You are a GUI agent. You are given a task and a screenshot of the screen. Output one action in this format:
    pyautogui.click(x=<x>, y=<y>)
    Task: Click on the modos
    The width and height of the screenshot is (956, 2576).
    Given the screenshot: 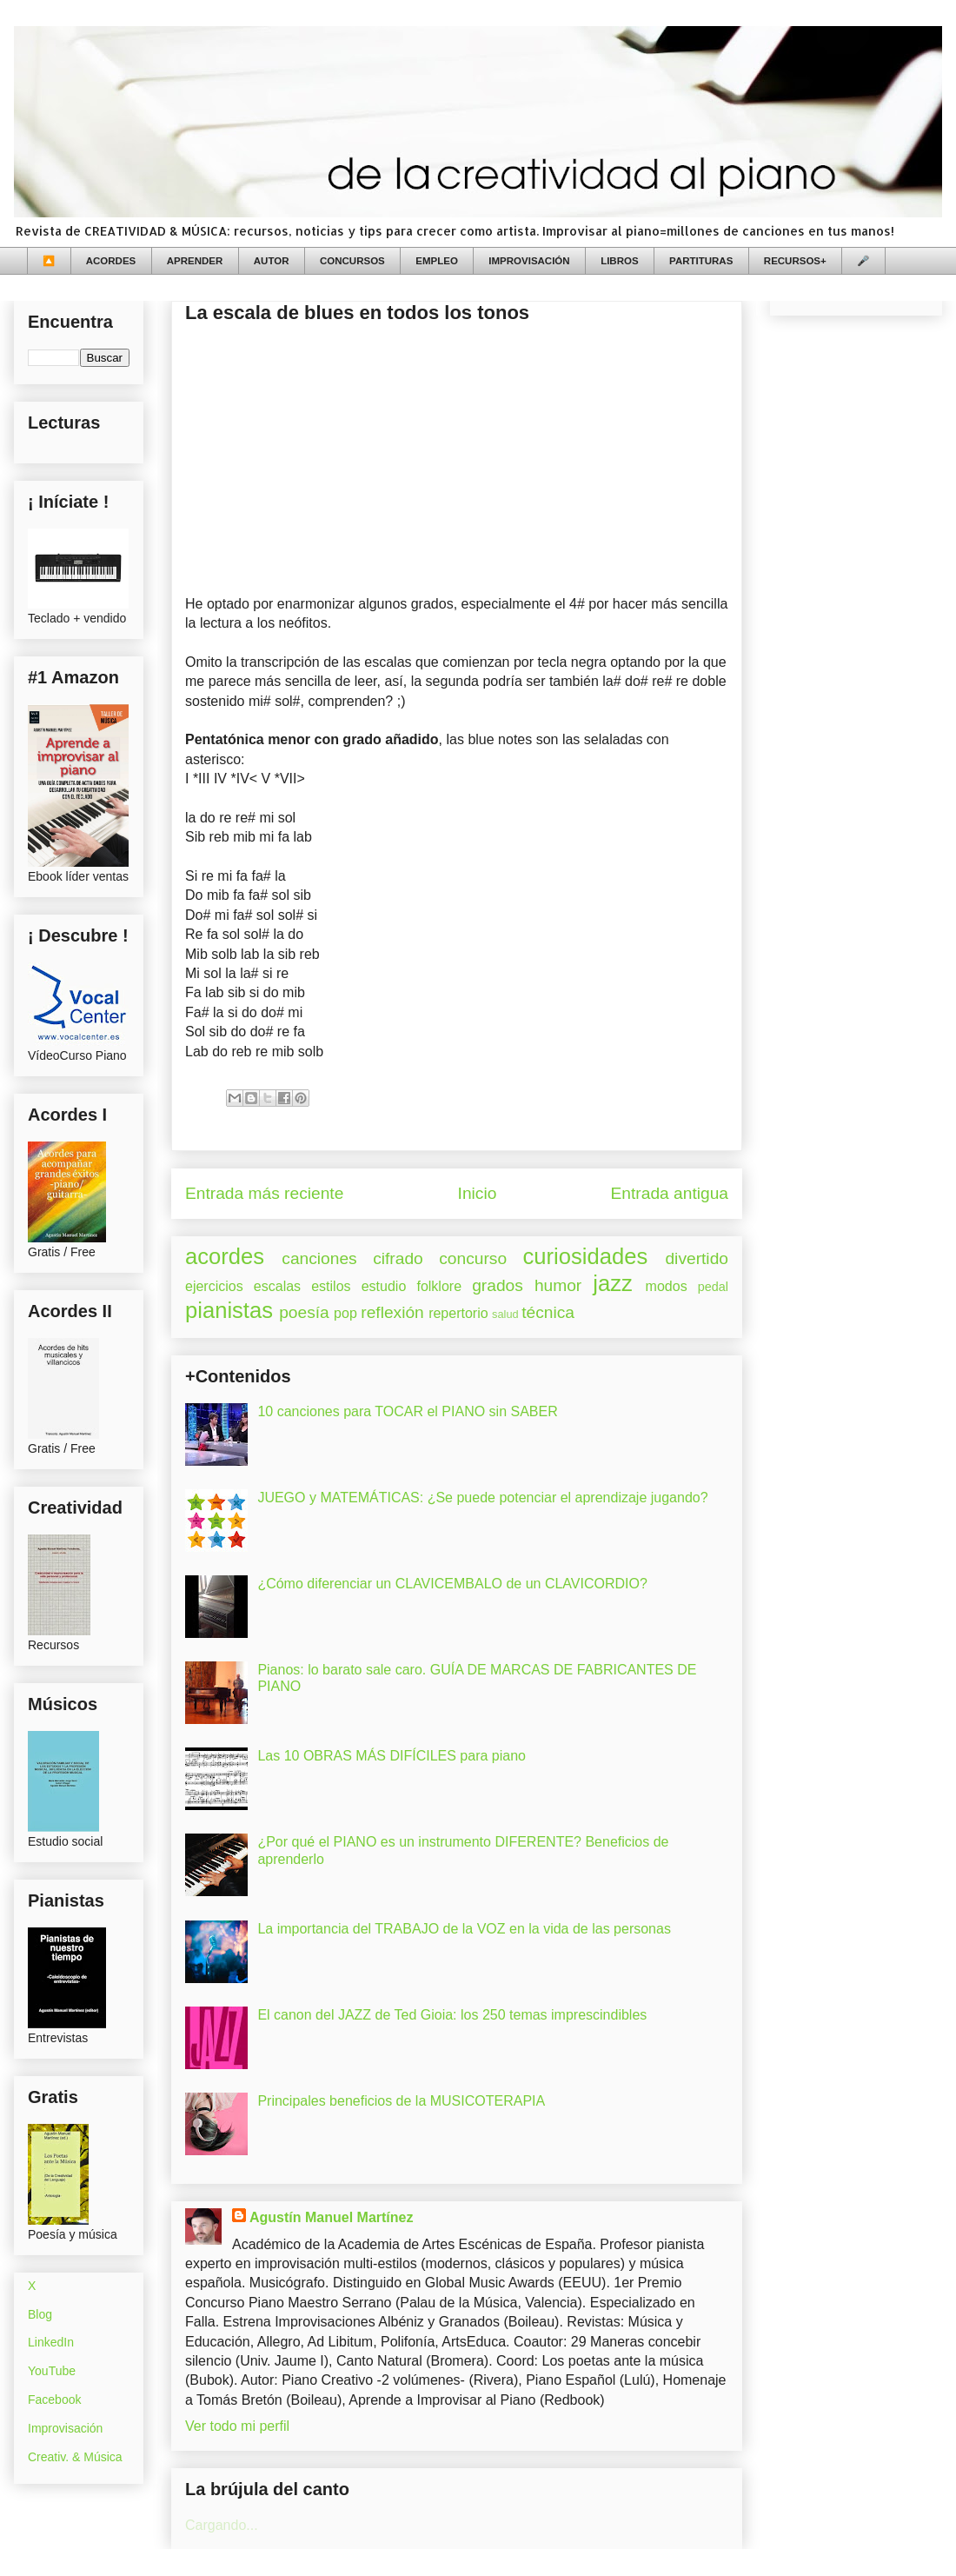 What is the action you would take?
    pyautogui.click(x=666, y=1286)
    